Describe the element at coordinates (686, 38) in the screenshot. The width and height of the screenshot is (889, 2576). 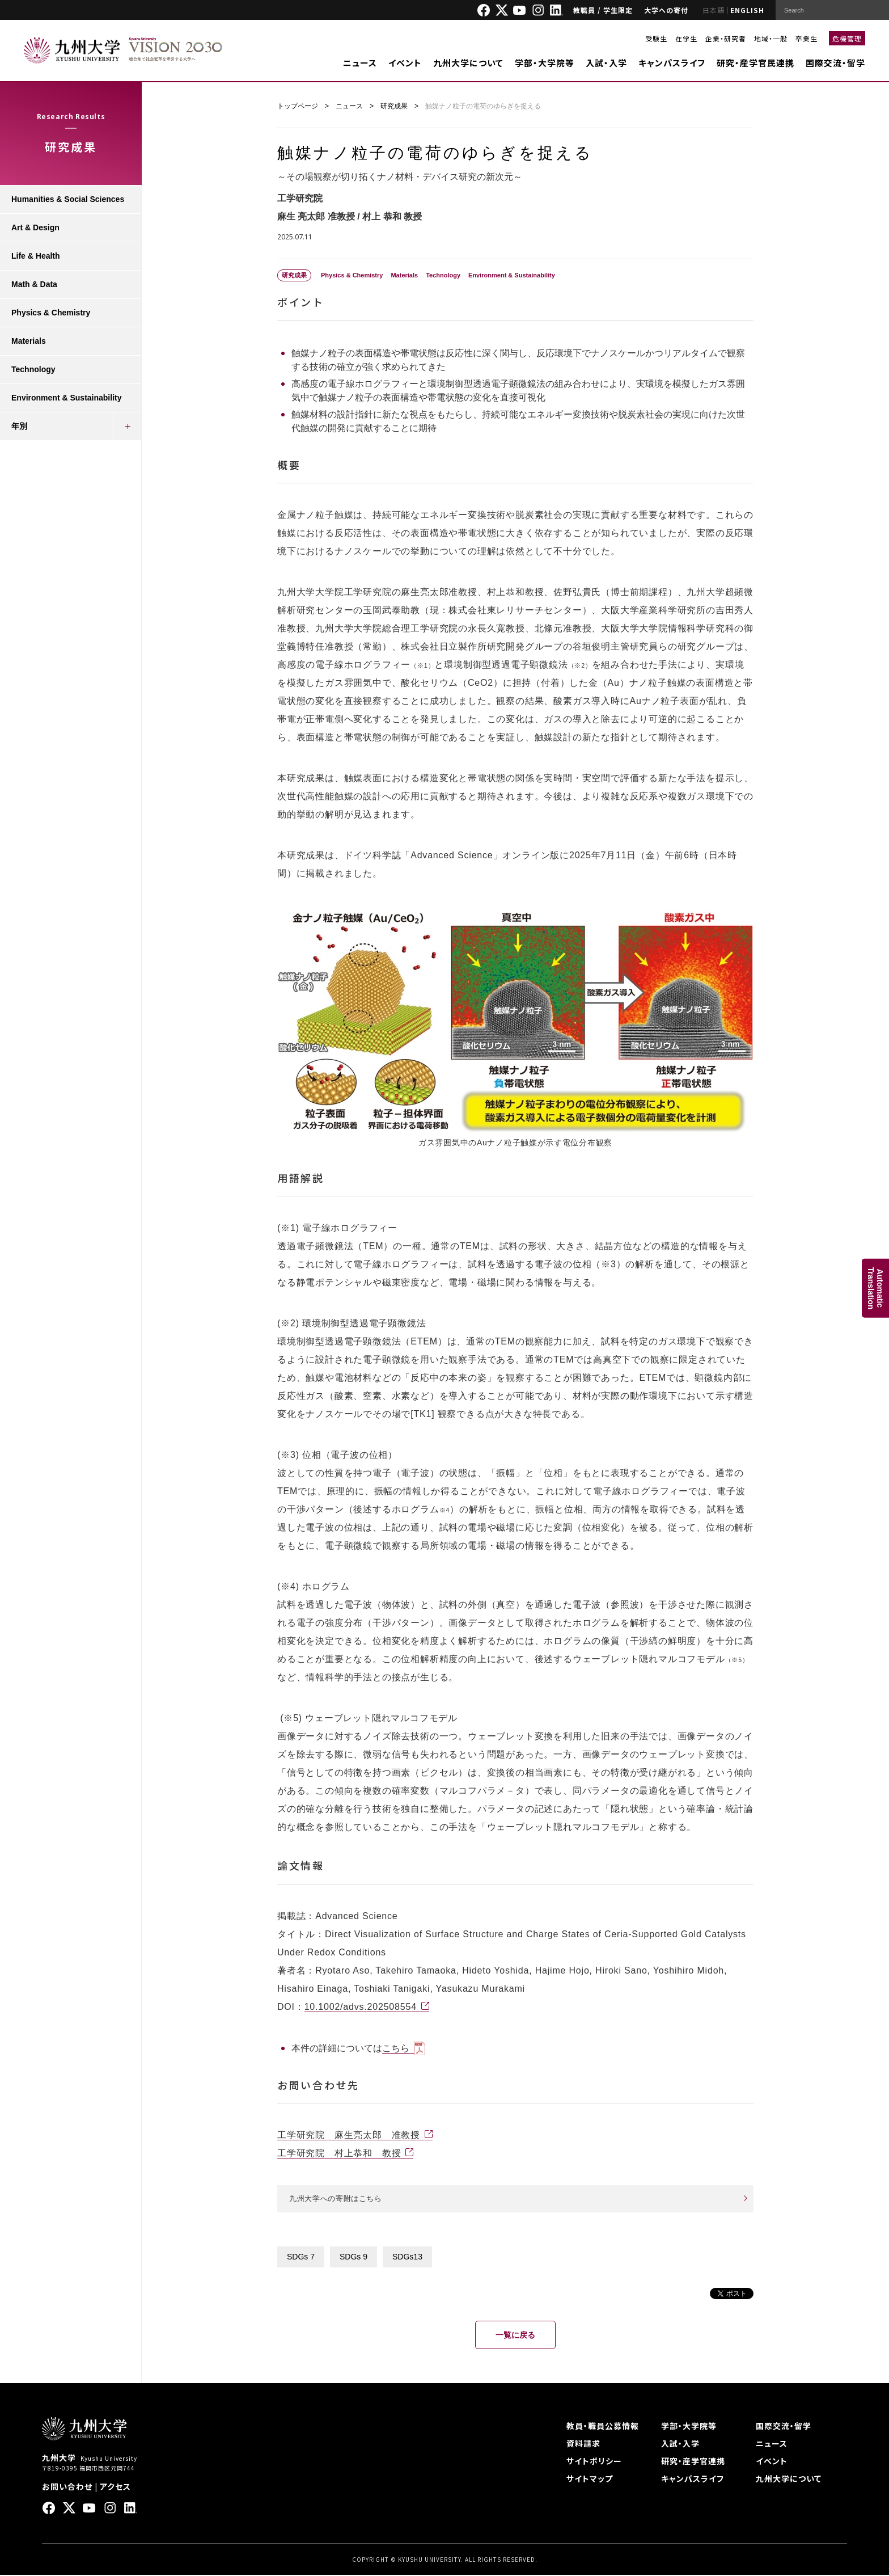
I see `在学生` at that location.